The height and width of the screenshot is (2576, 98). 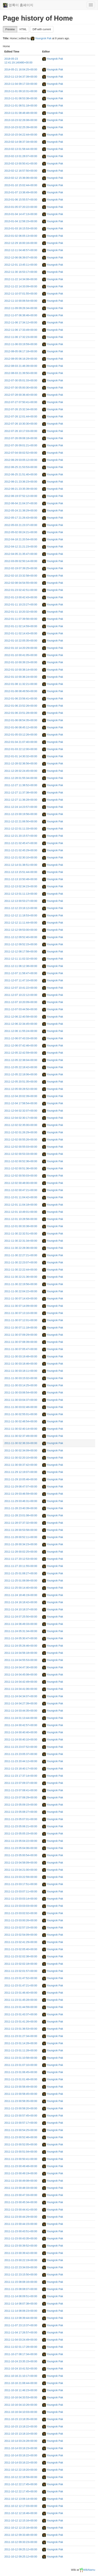 What do you see at coordinates (20, 2086) in the screenshot?
I see `2011-11-23 00:58:49+00:00` at bounding box center [20, 2086].